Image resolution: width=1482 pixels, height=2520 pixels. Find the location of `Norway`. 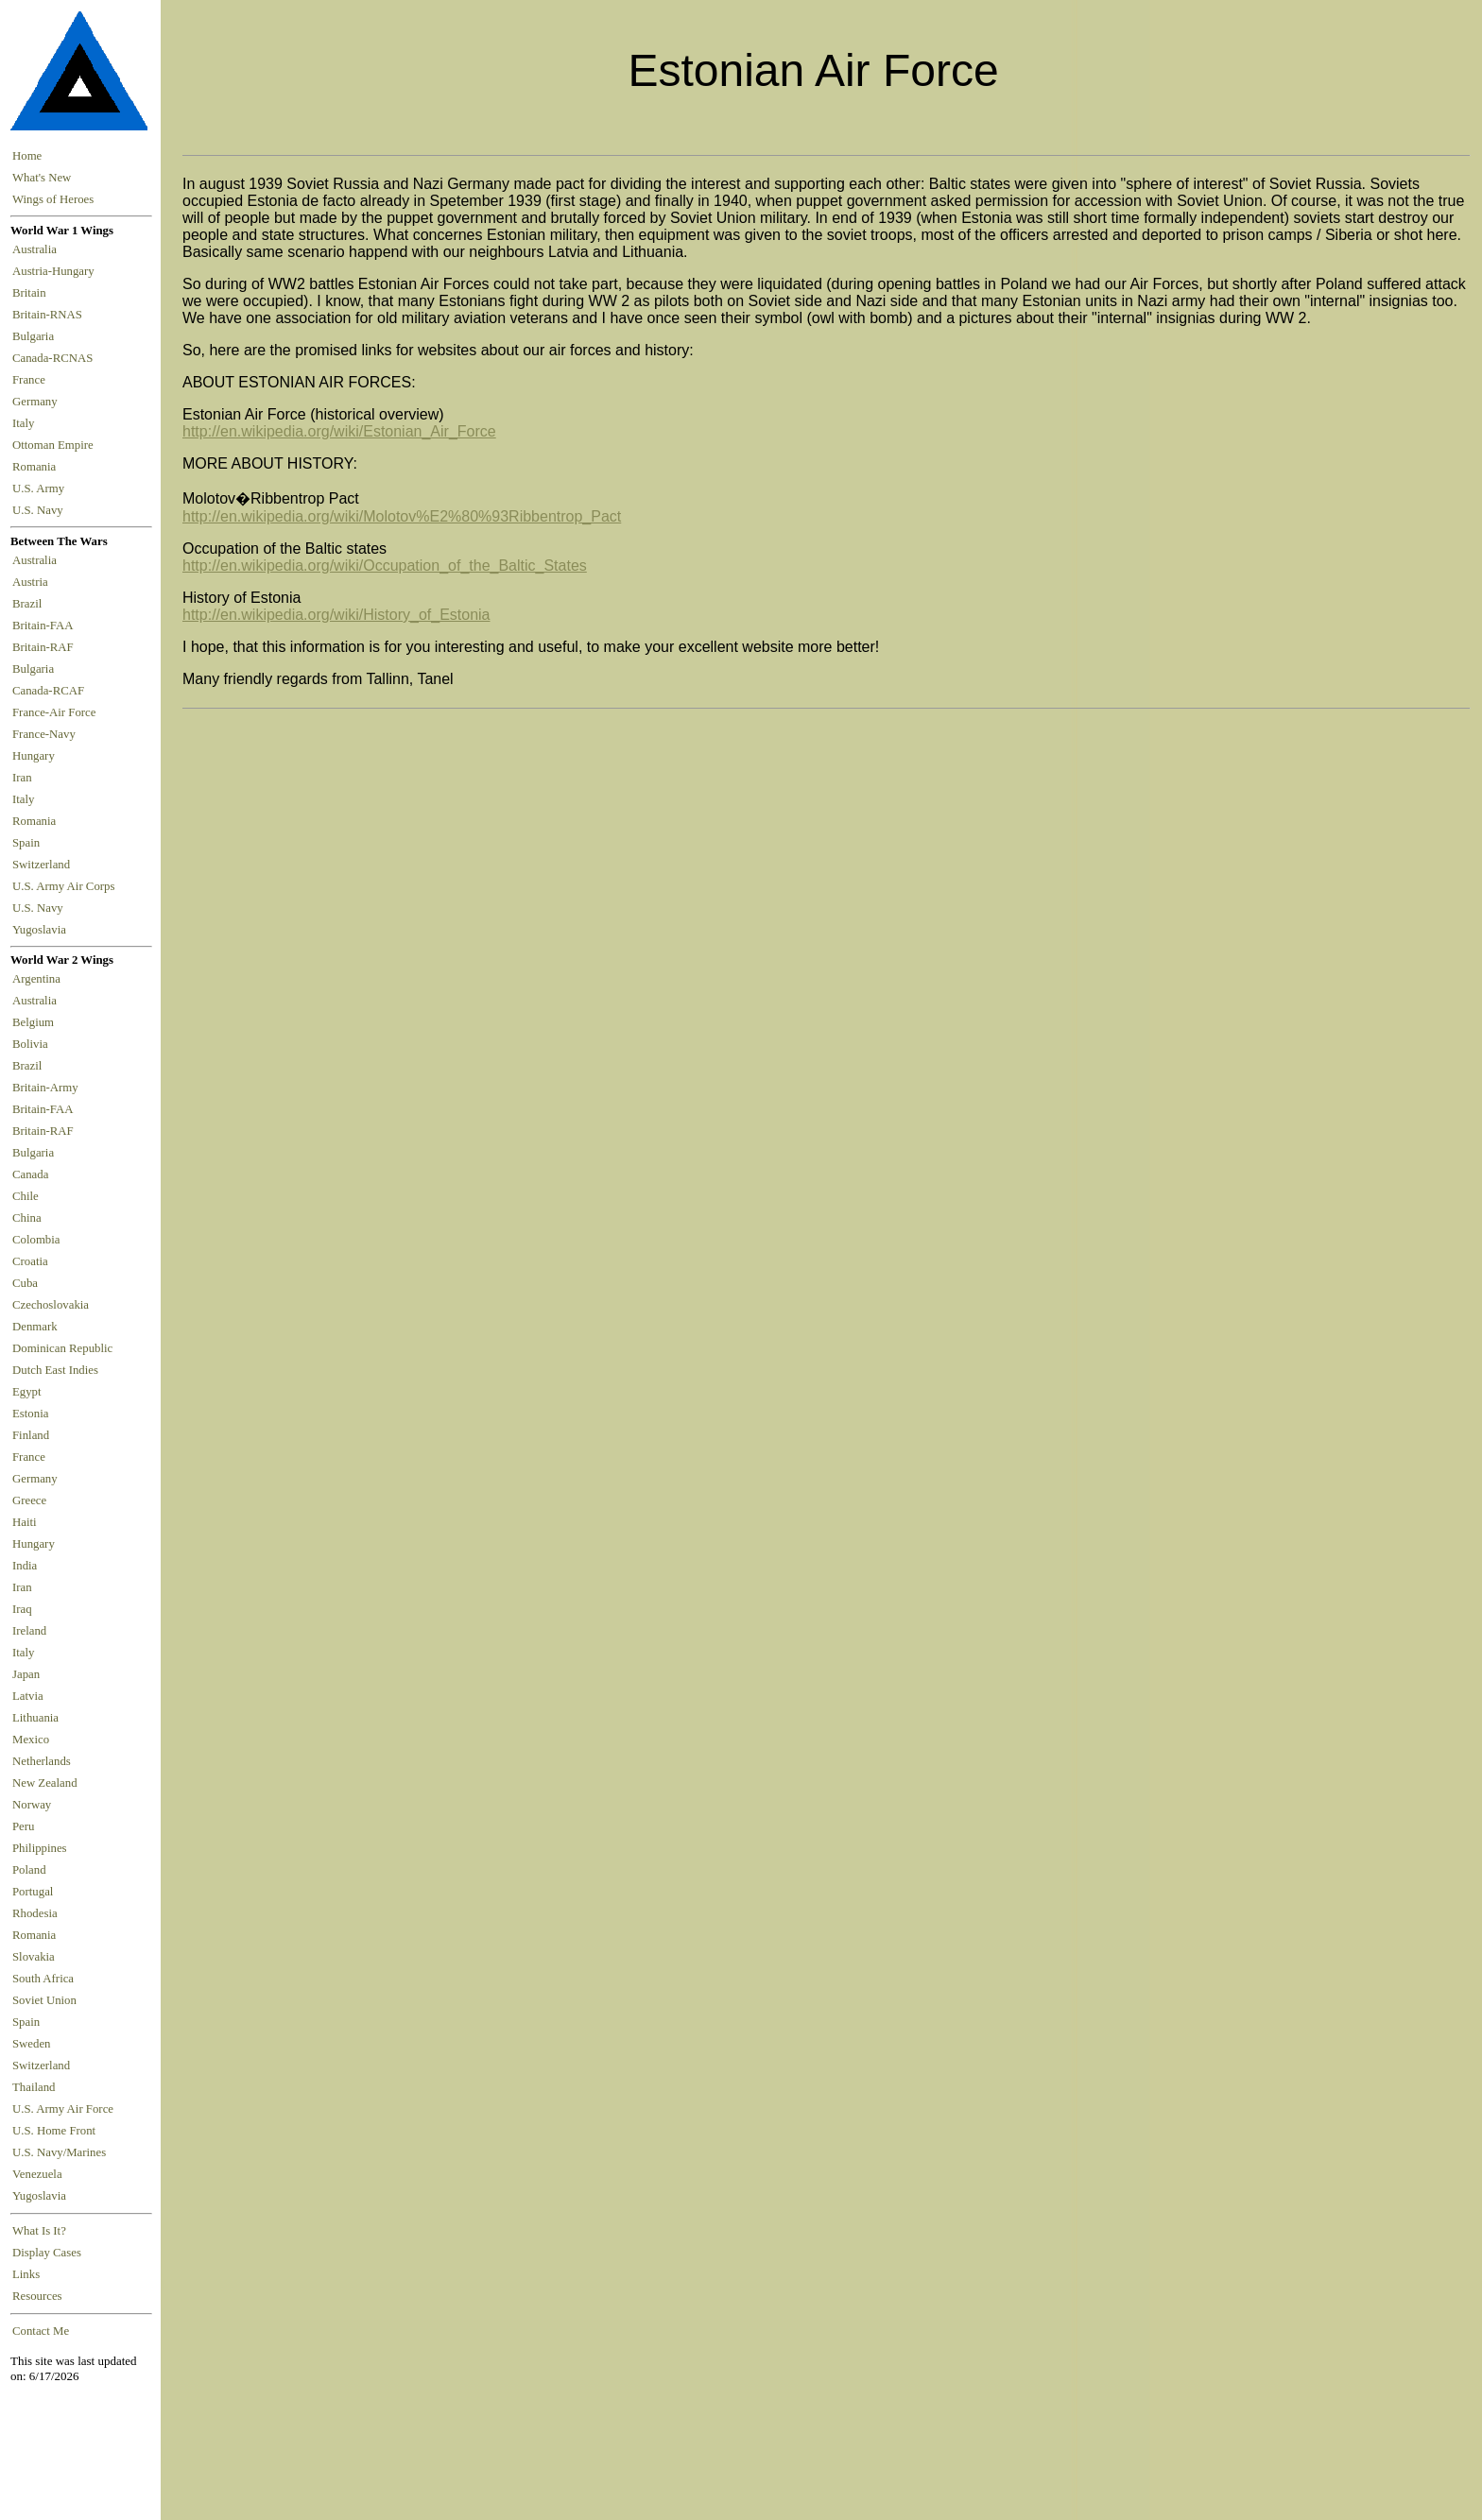

Norway is located at coordinates (31, 1804).